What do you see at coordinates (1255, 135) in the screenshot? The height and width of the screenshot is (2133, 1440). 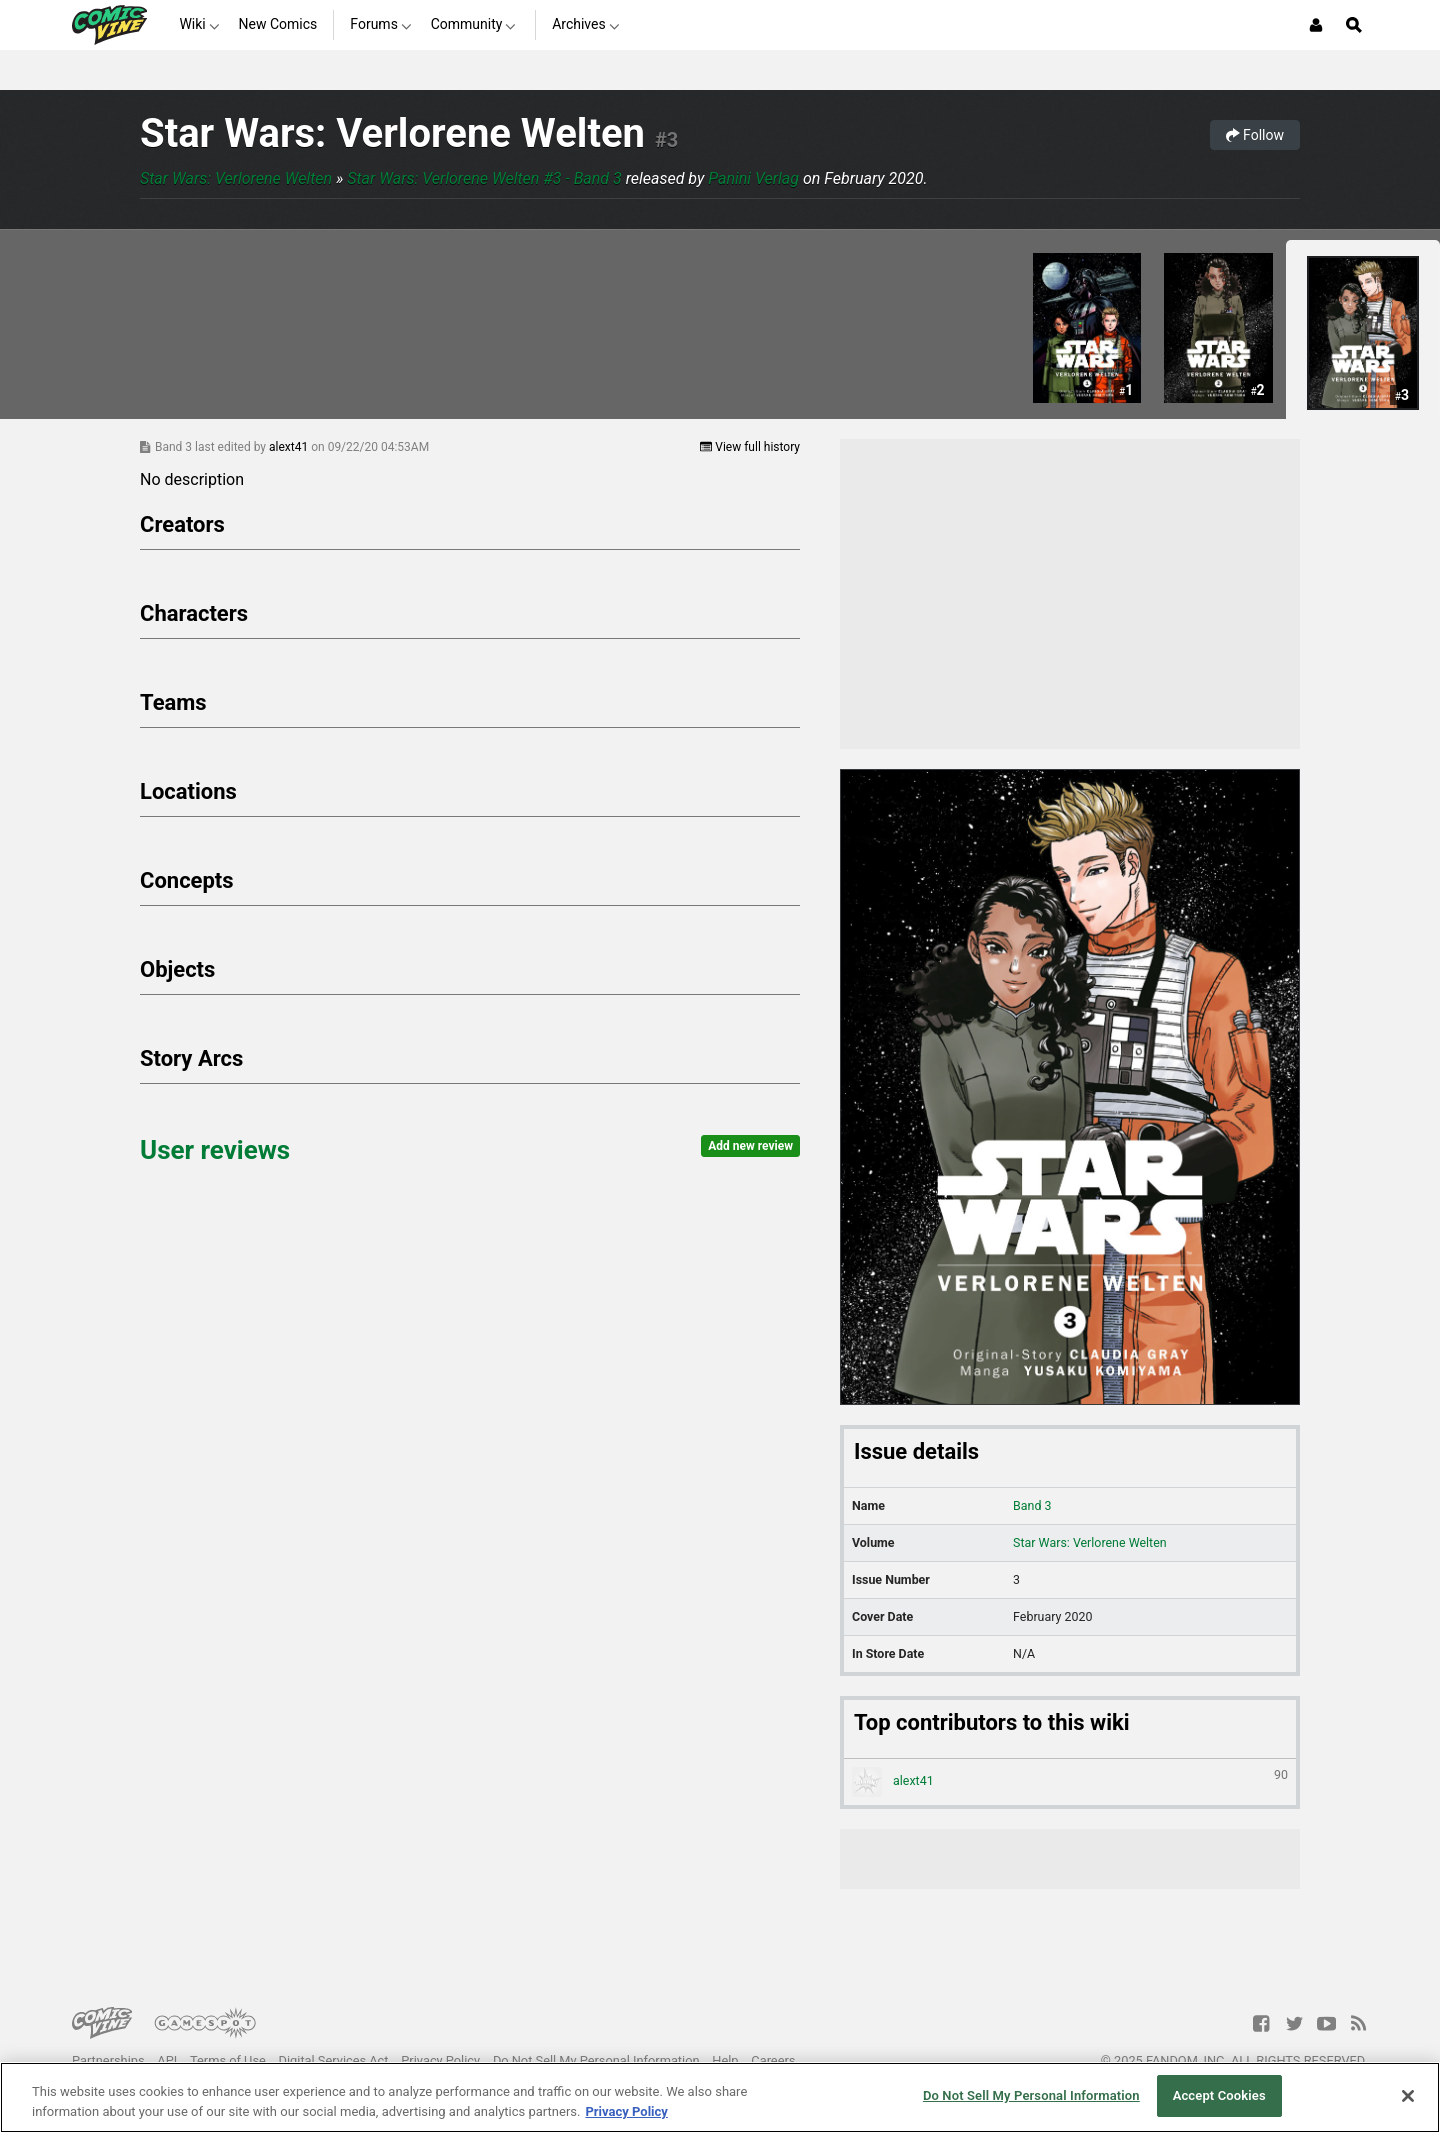 I see `Follow` at bounding box center [1255, 135].